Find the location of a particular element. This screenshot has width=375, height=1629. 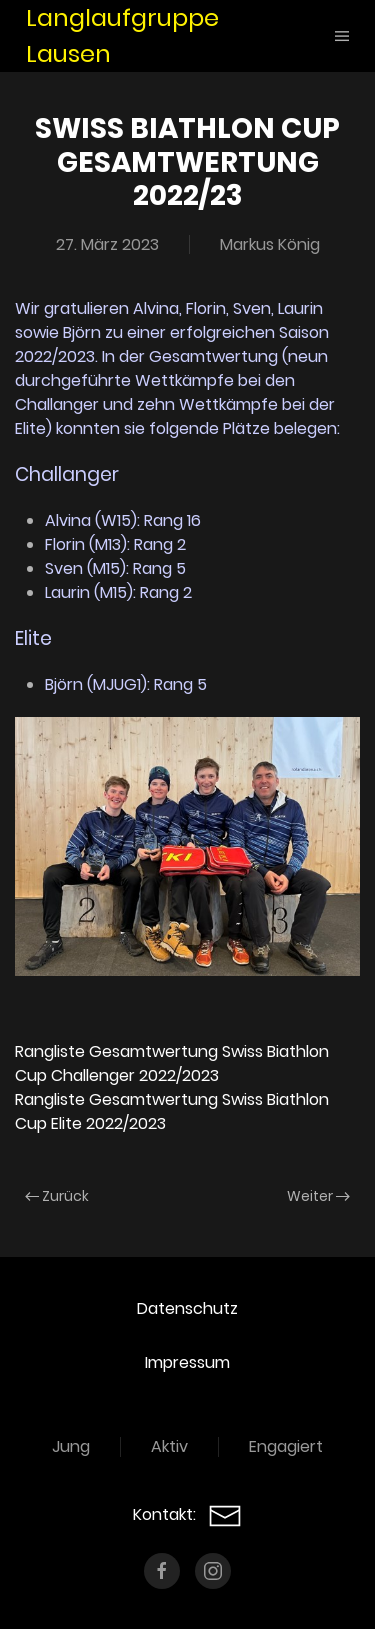

Kontakt: is located at coordinates (187, 1514).